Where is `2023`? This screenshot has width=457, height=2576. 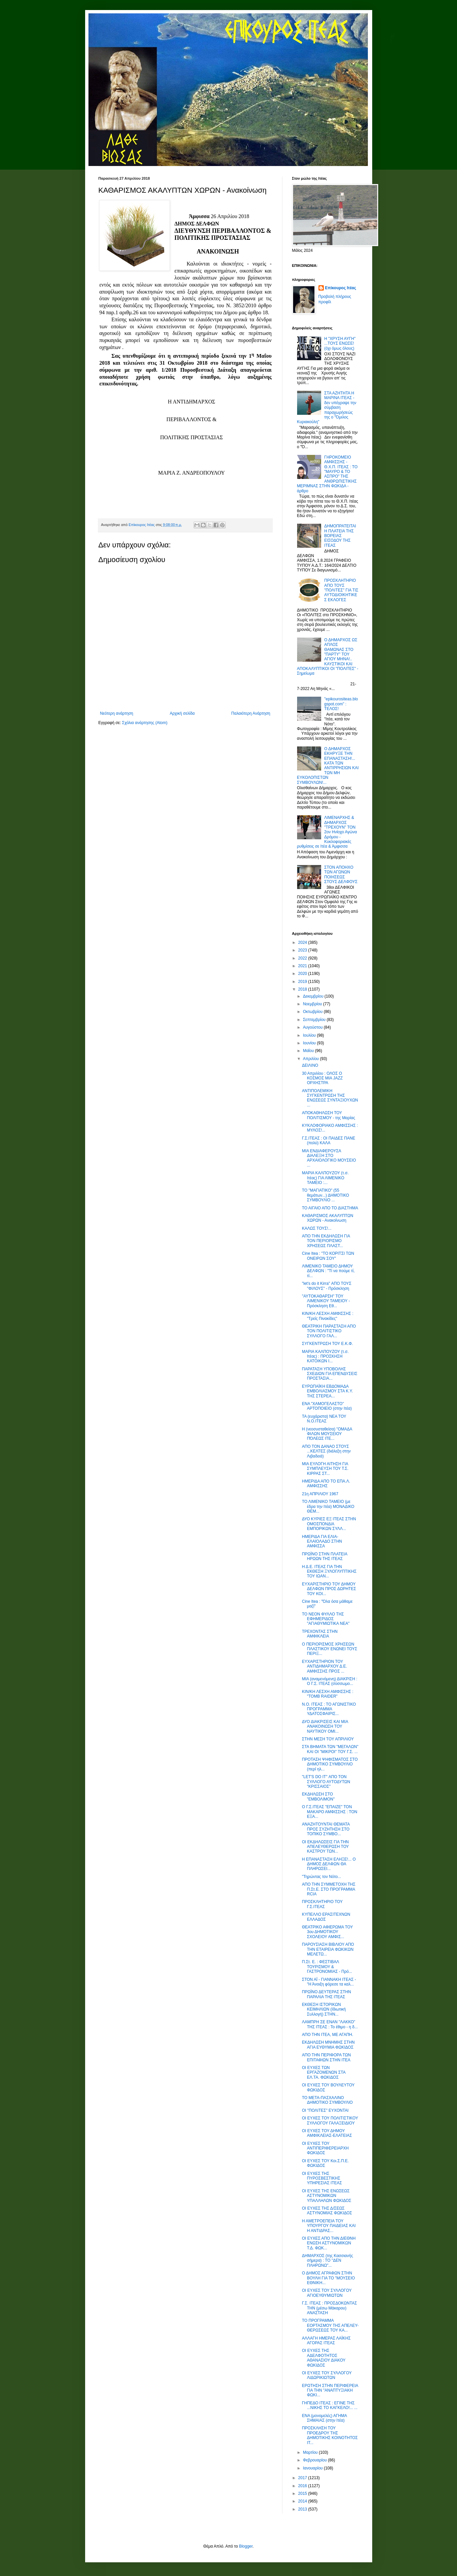 2023 is located at coordinates (303, 950).